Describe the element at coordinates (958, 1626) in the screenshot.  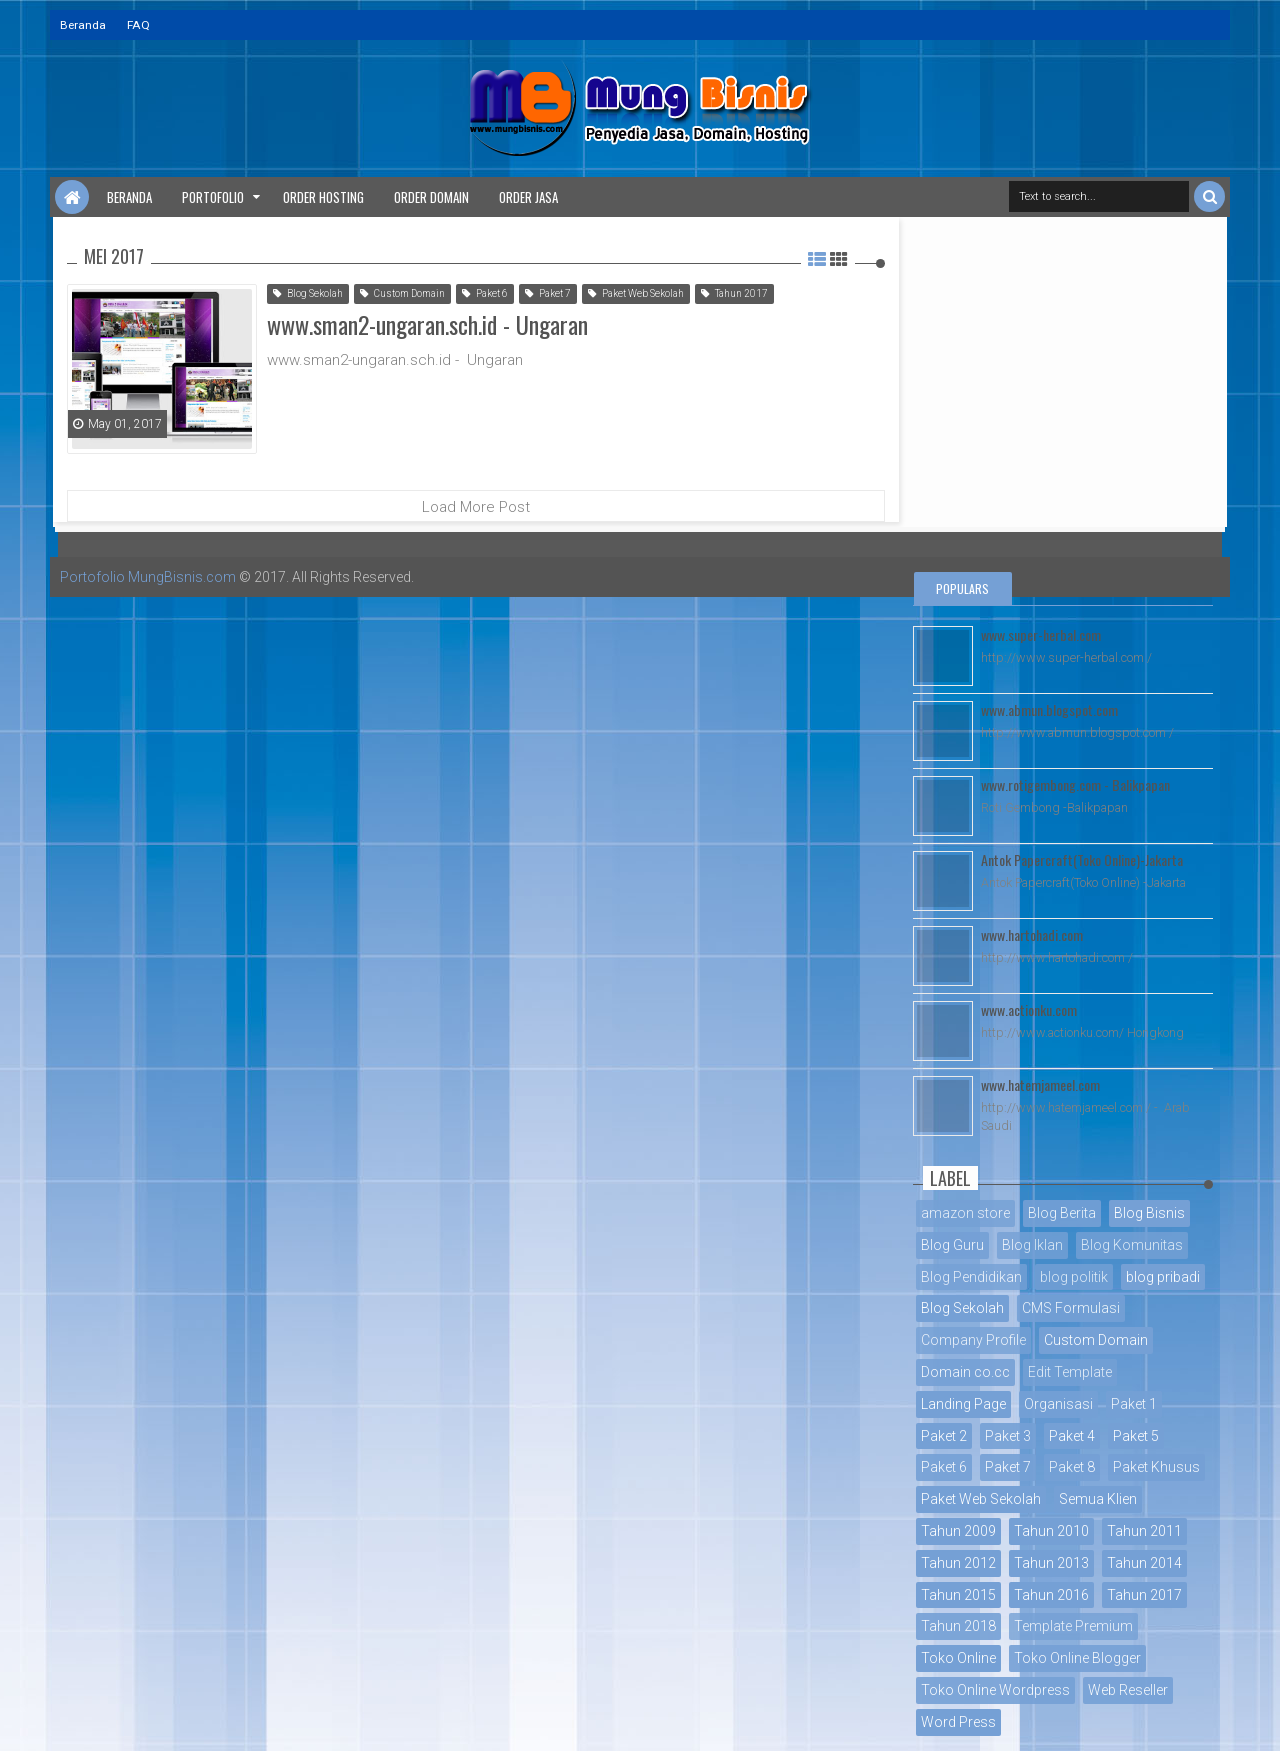
I see `Tahun 2018` at that location.